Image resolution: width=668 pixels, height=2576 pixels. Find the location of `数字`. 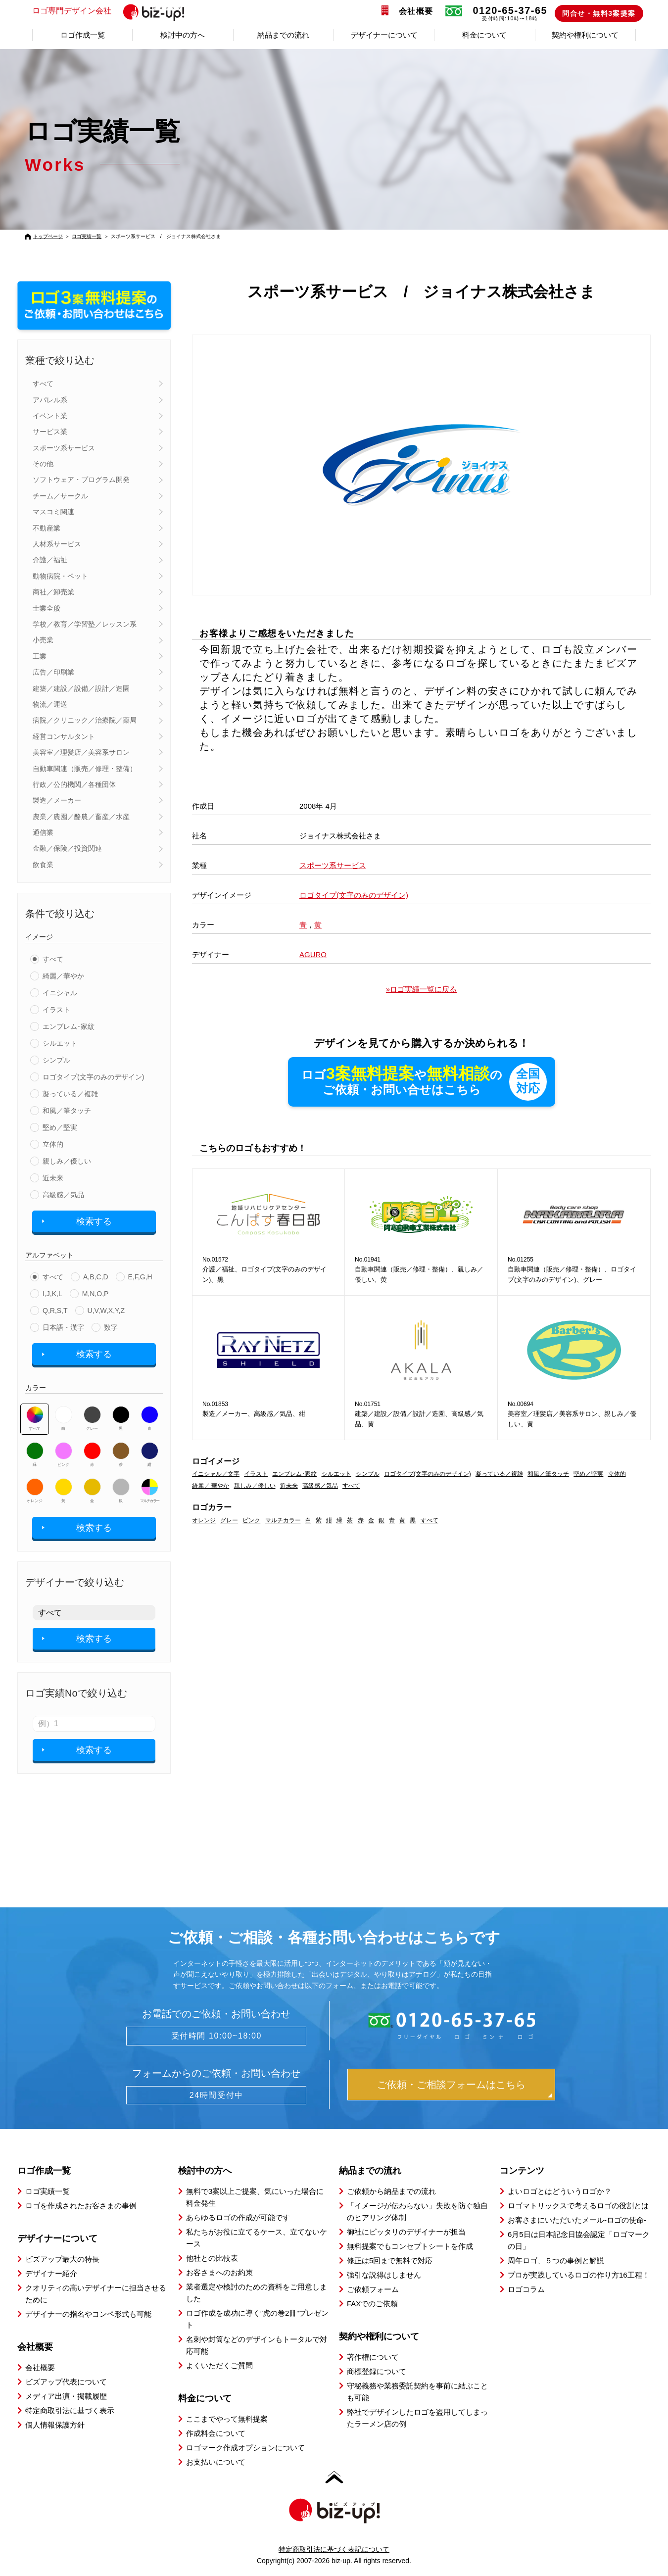

数字 is located at coordinates (111, 1327).